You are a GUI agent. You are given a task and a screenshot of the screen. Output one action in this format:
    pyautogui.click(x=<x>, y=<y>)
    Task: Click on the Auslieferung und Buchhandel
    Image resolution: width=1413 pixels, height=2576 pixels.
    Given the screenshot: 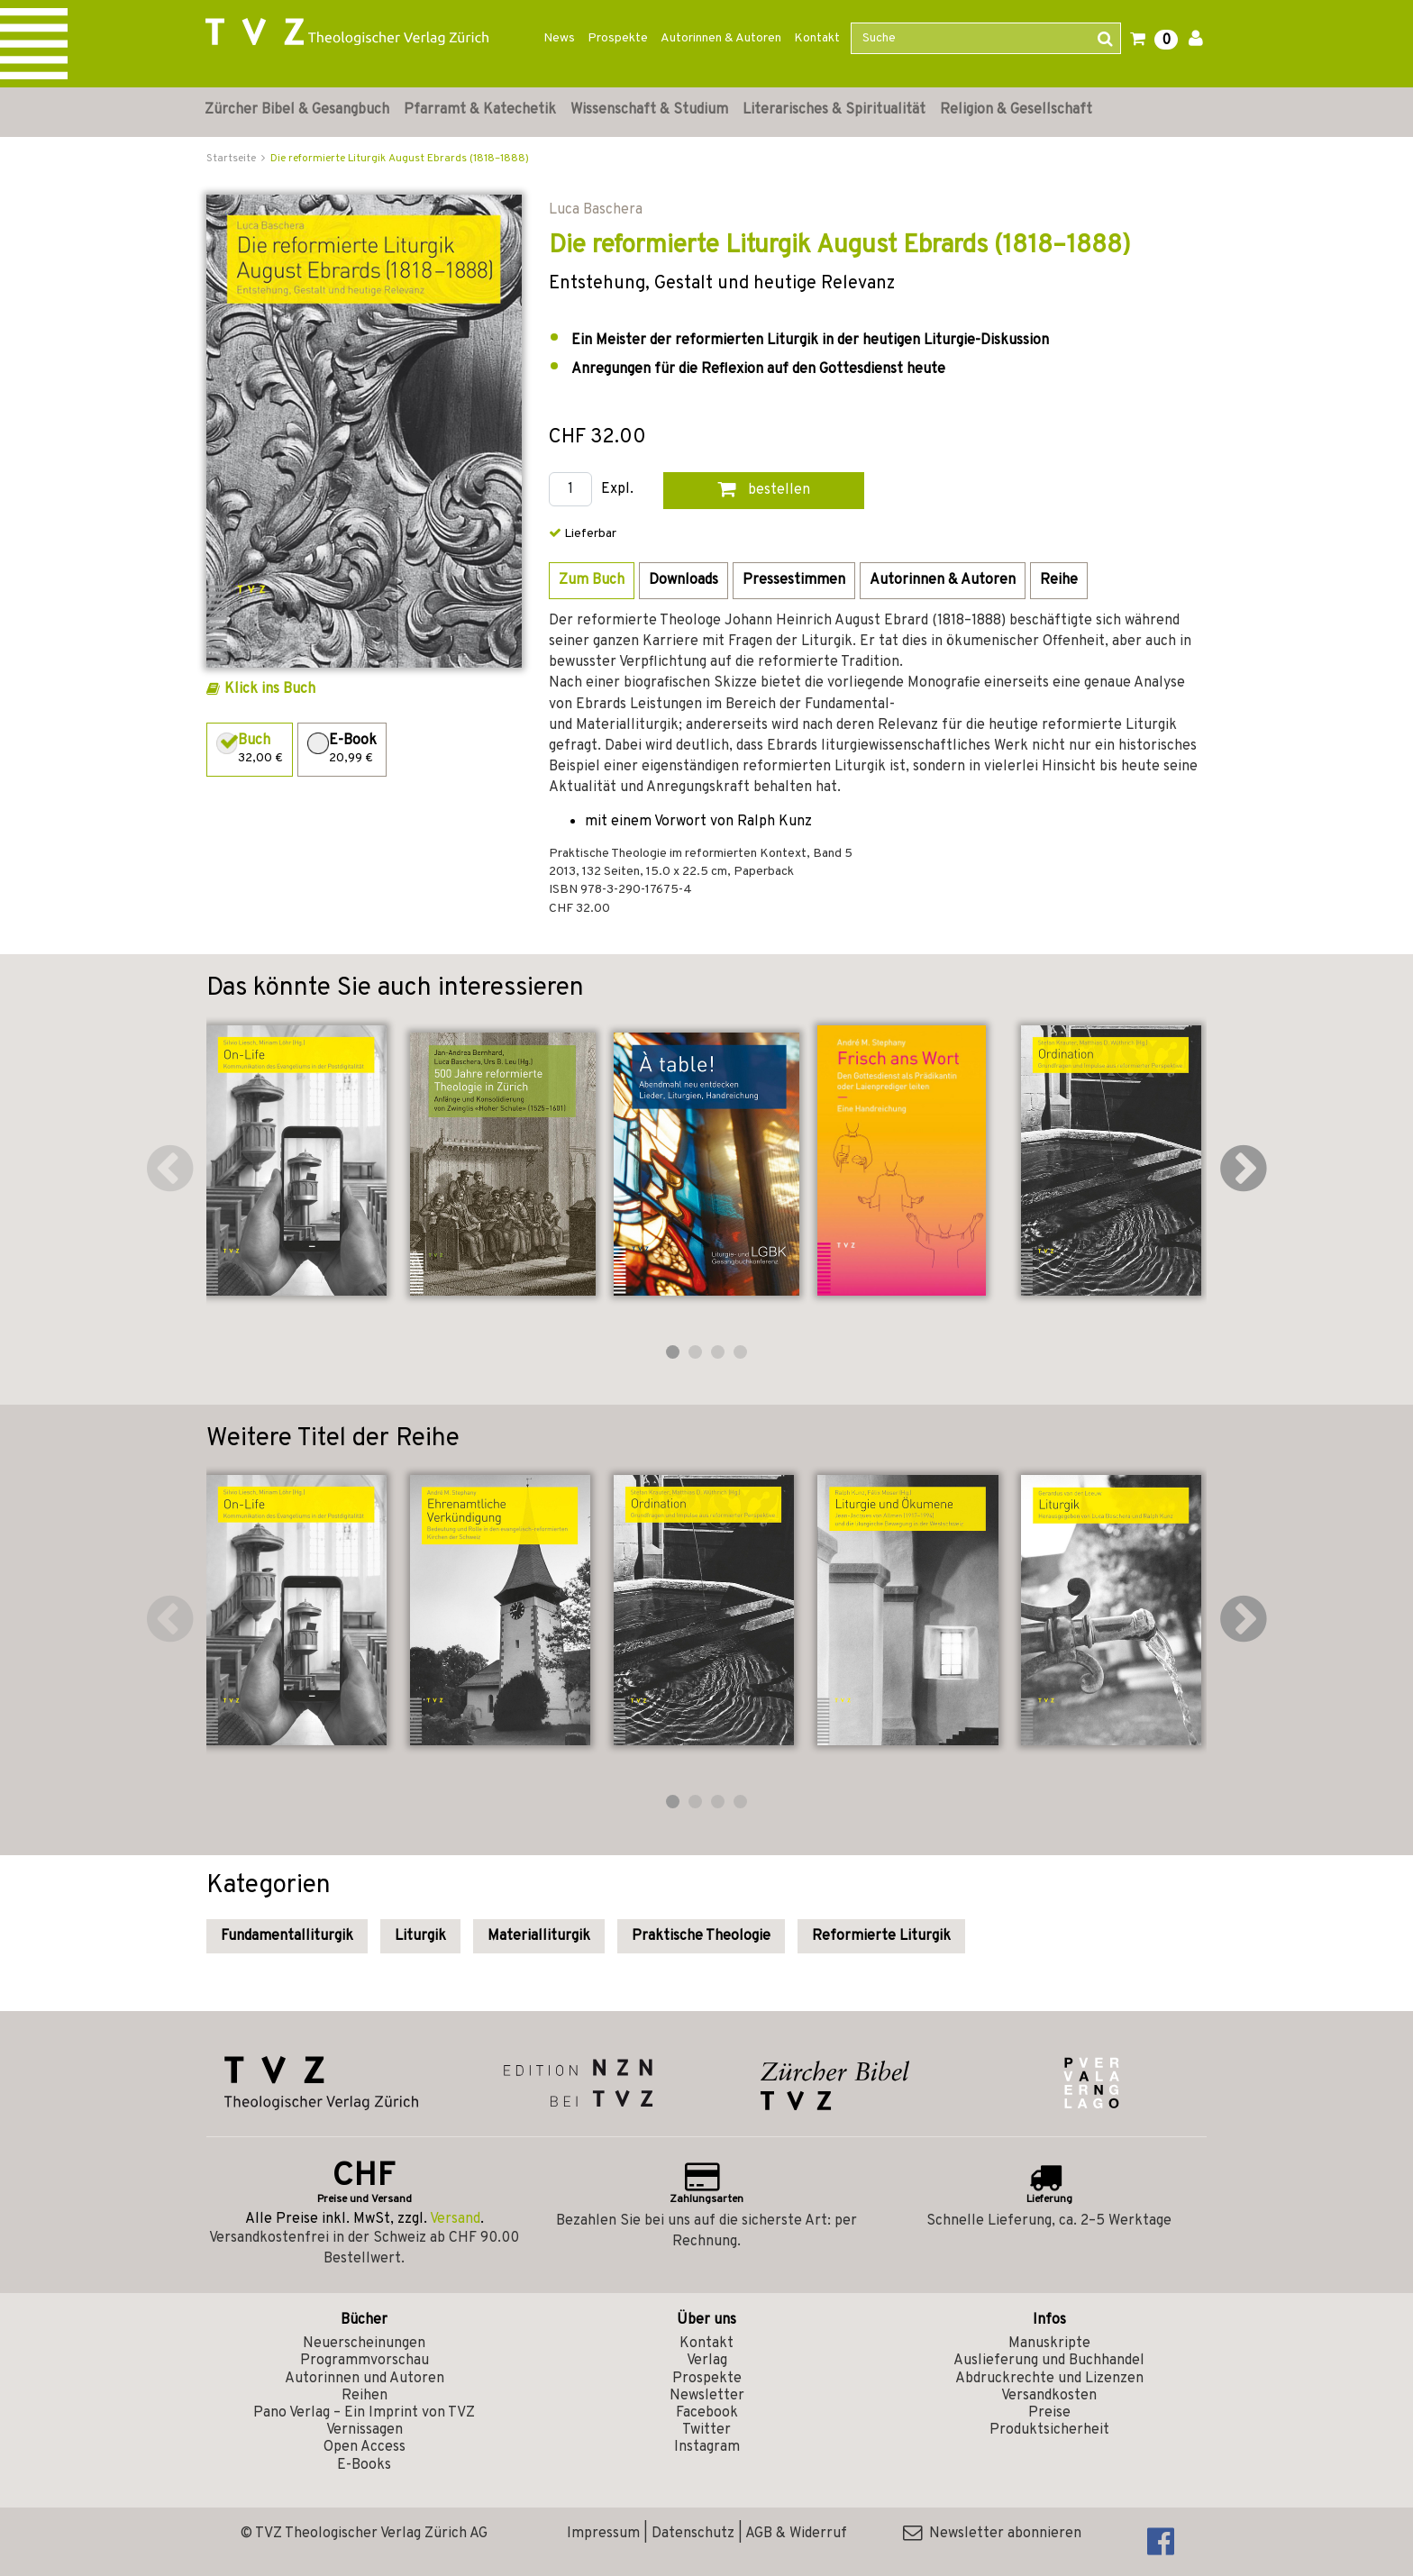 What is the action you would take?
    pyautogui.click(x=1048, y=2361)
    